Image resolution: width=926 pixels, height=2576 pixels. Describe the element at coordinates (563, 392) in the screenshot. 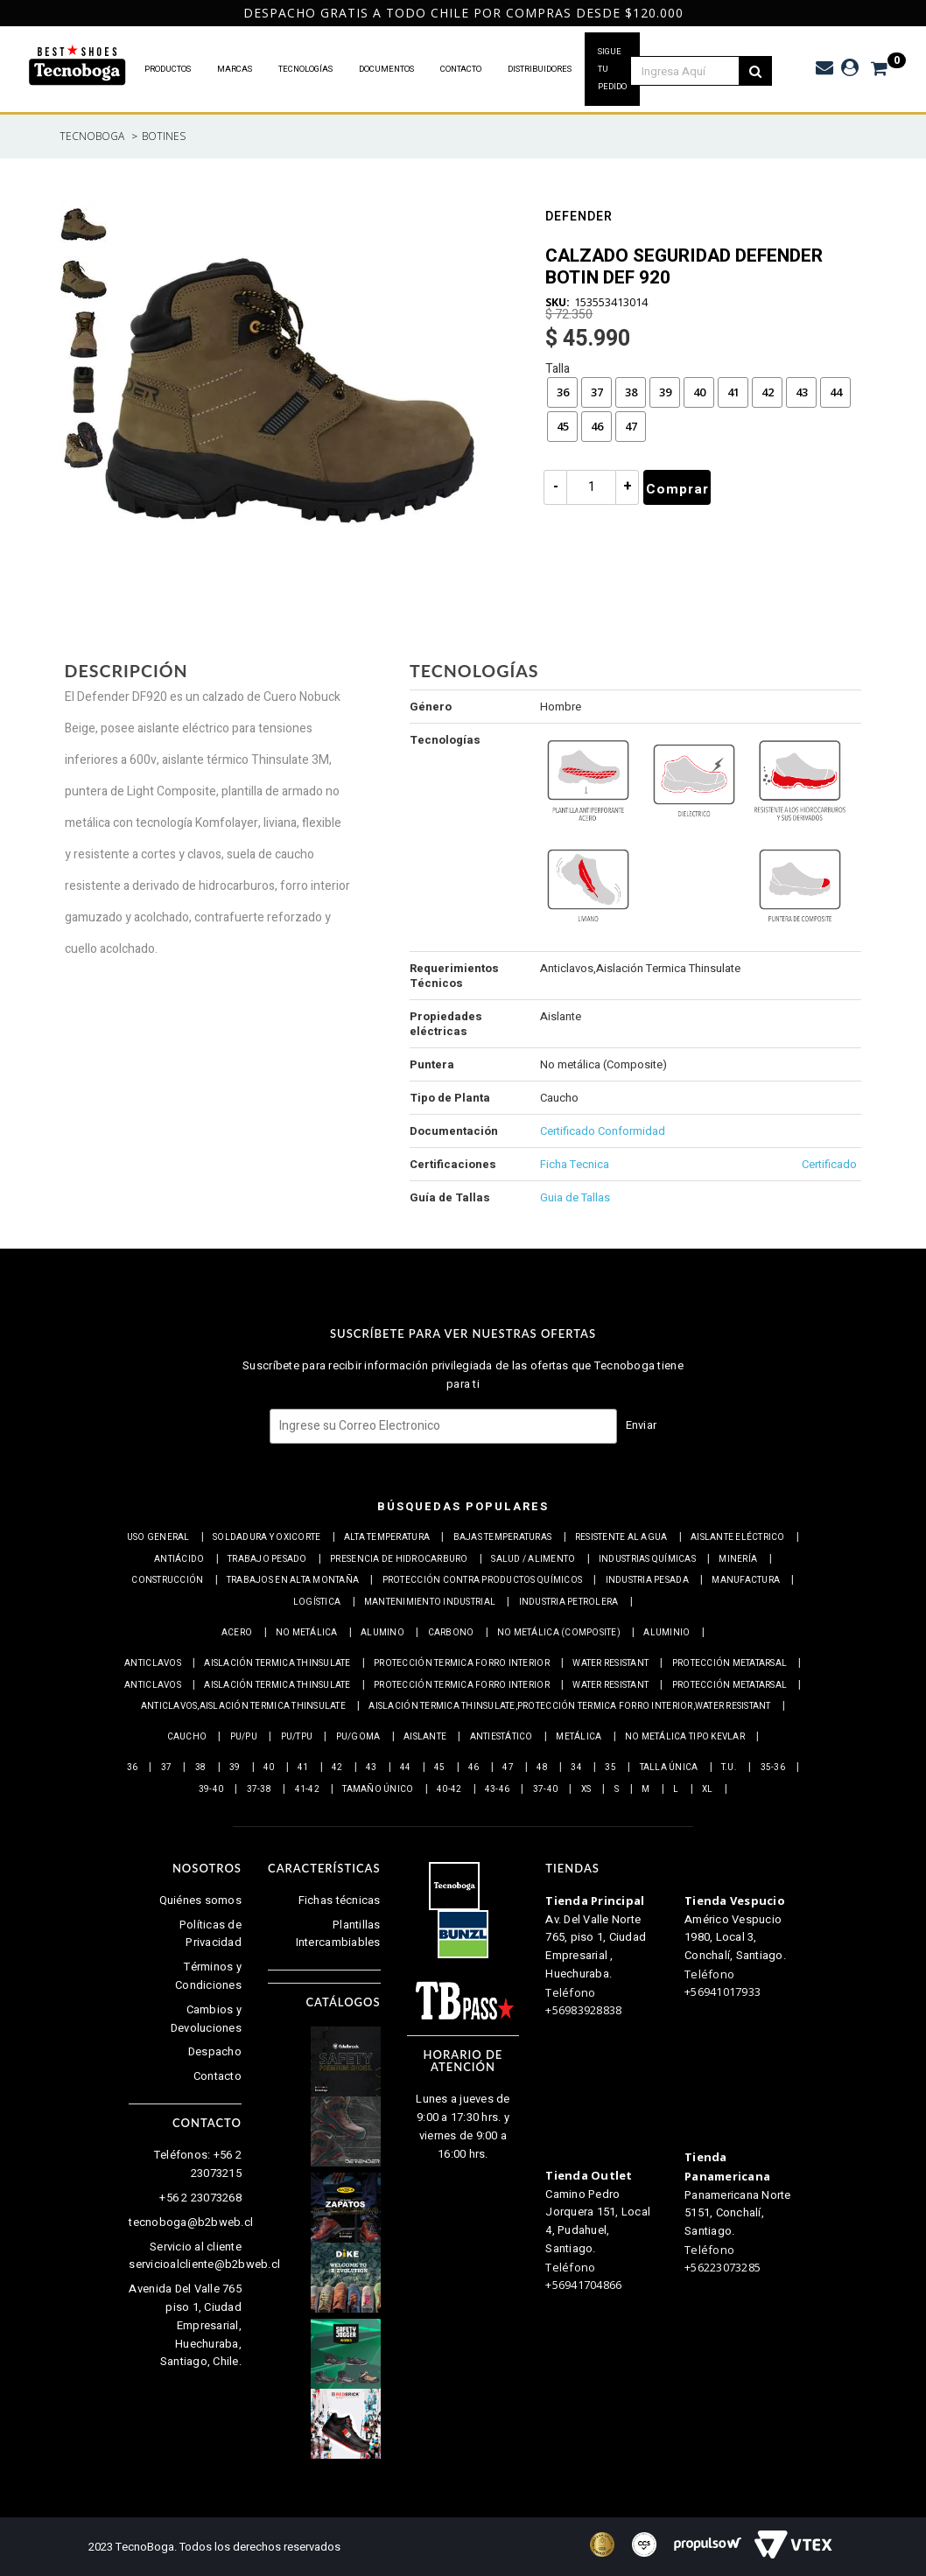

I see `36` at that location.